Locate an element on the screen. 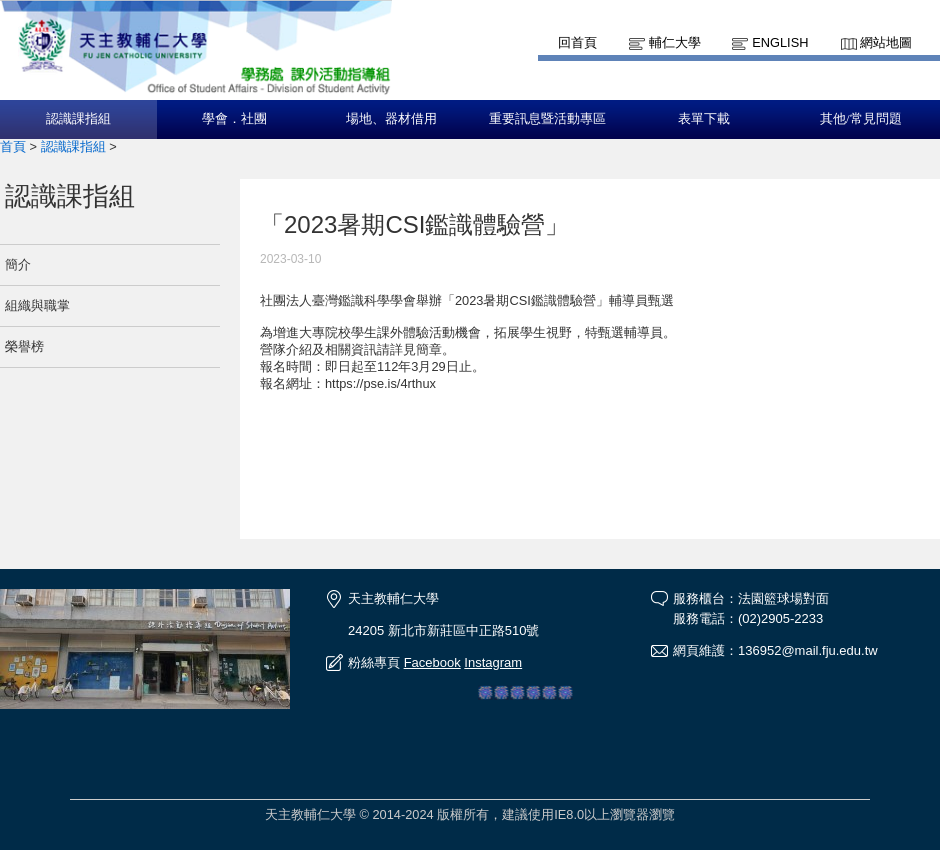 Image resolution: width=940 pixels, height=865 pixels. 首頁 is located at coordinates (13, 146).